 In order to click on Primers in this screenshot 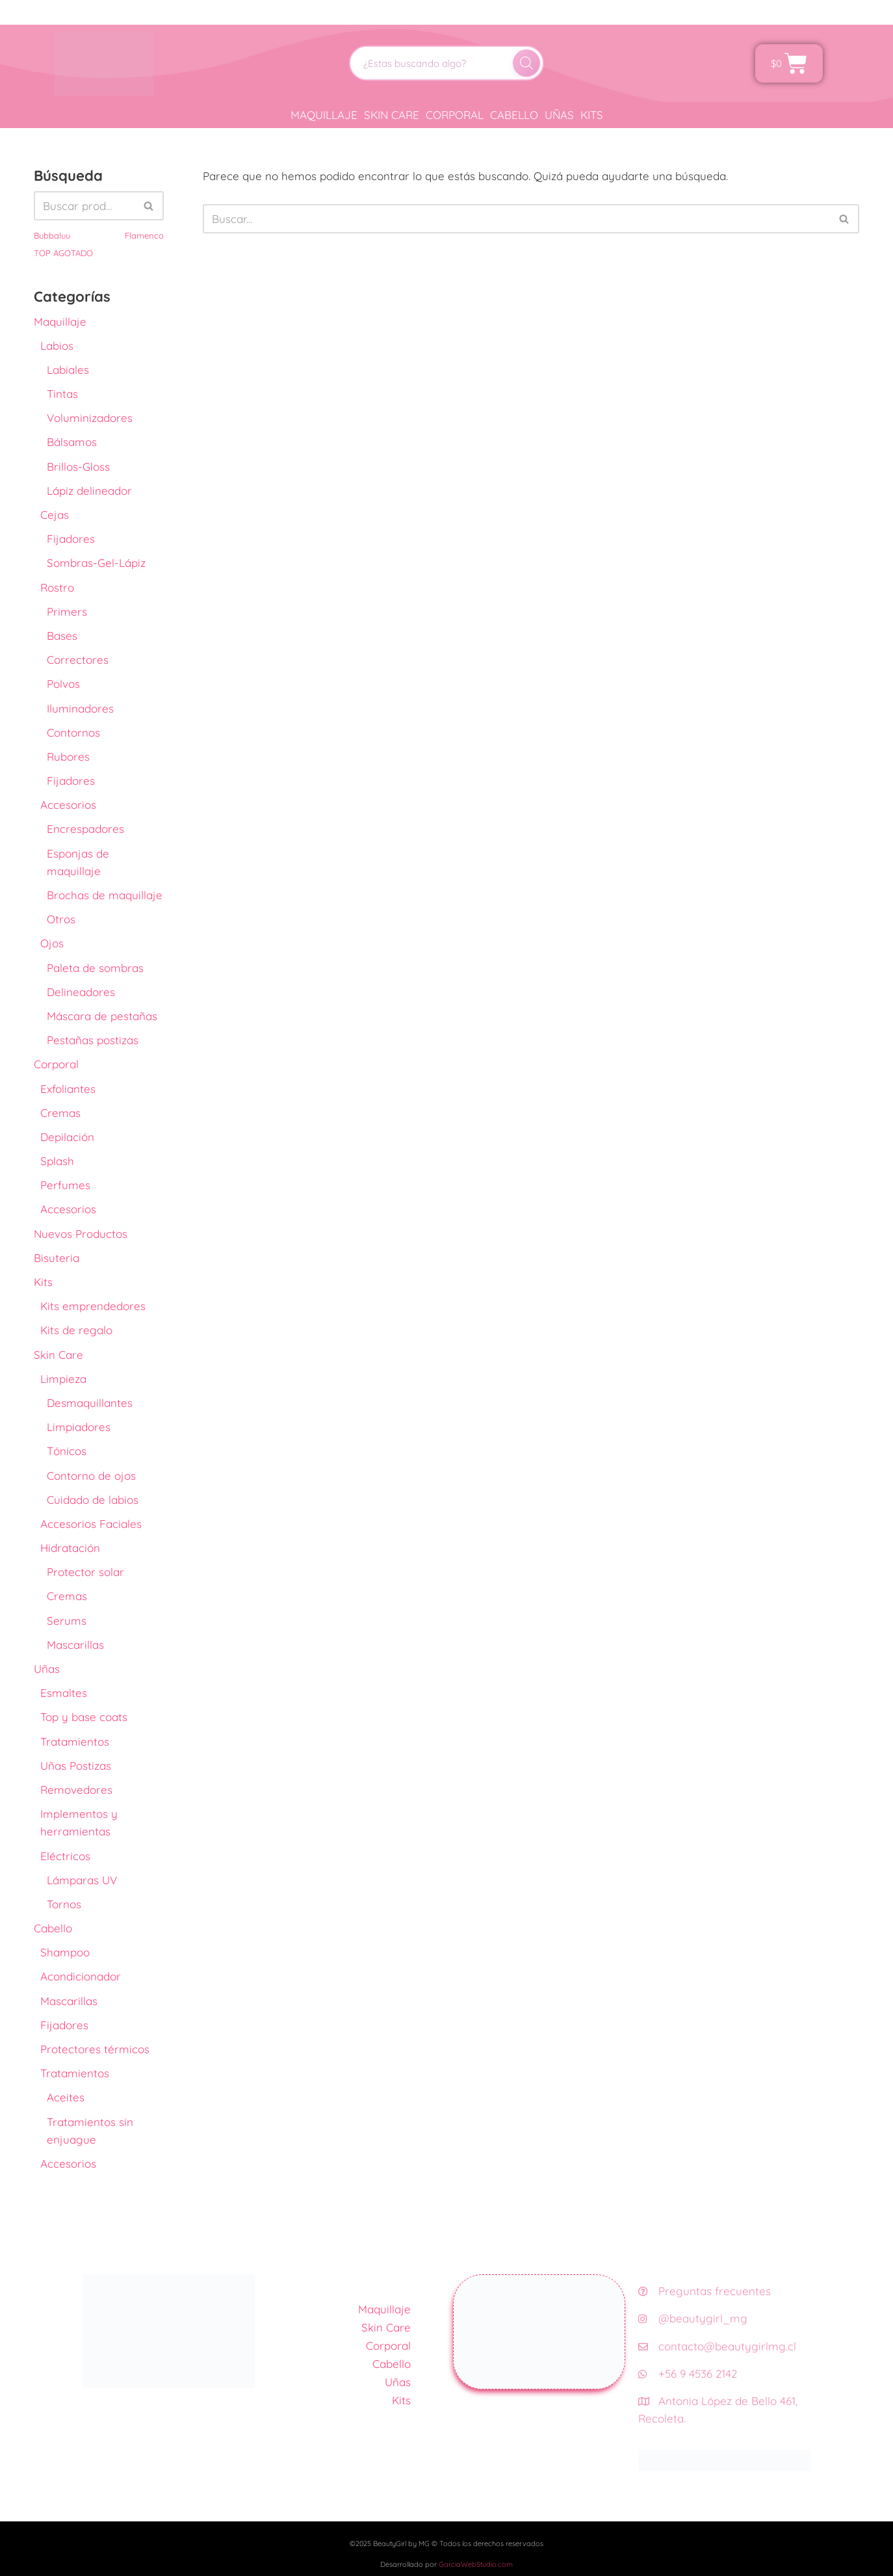, I will do `click(67, 611)`.